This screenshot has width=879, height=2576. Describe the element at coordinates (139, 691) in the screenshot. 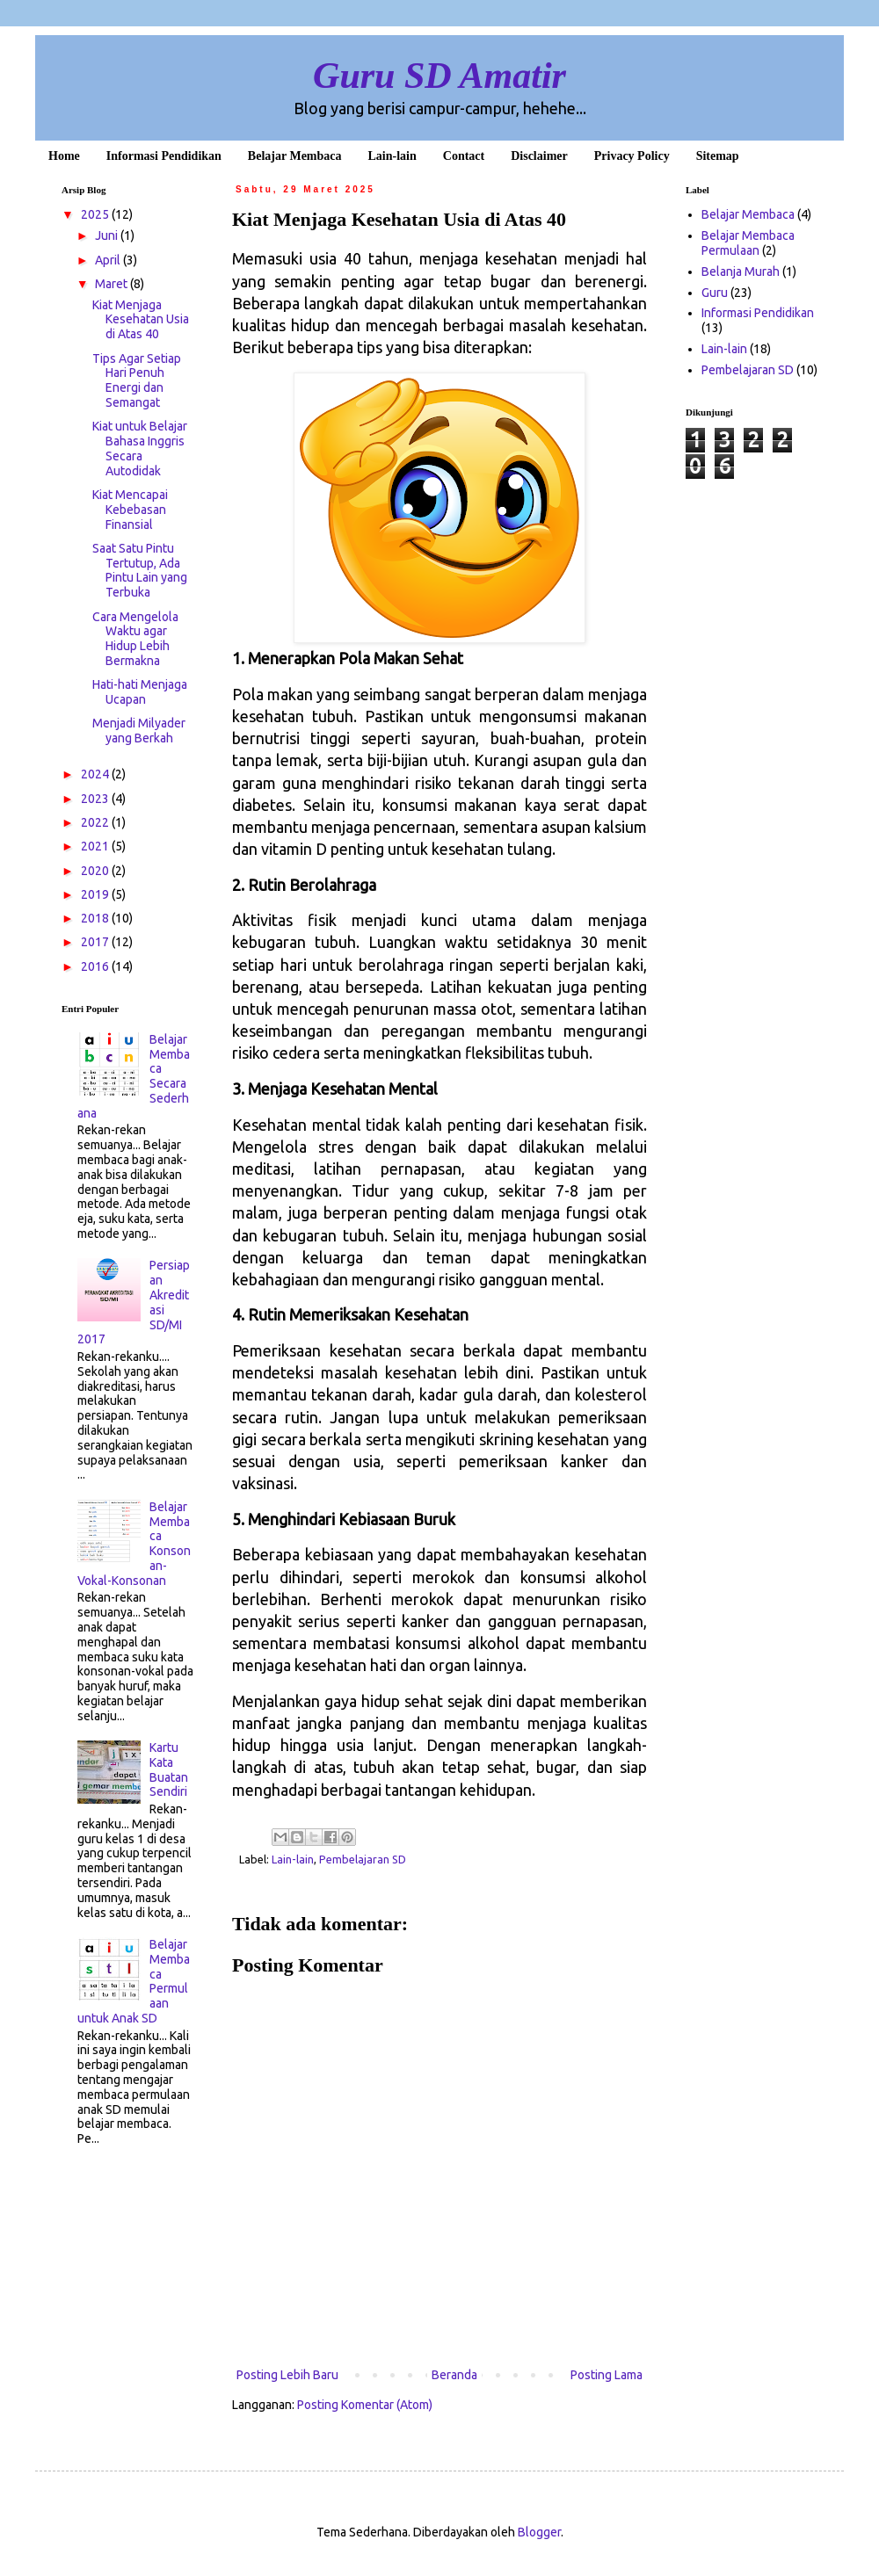

I see `Hati-hati Menjaga Ucapan` at that location.